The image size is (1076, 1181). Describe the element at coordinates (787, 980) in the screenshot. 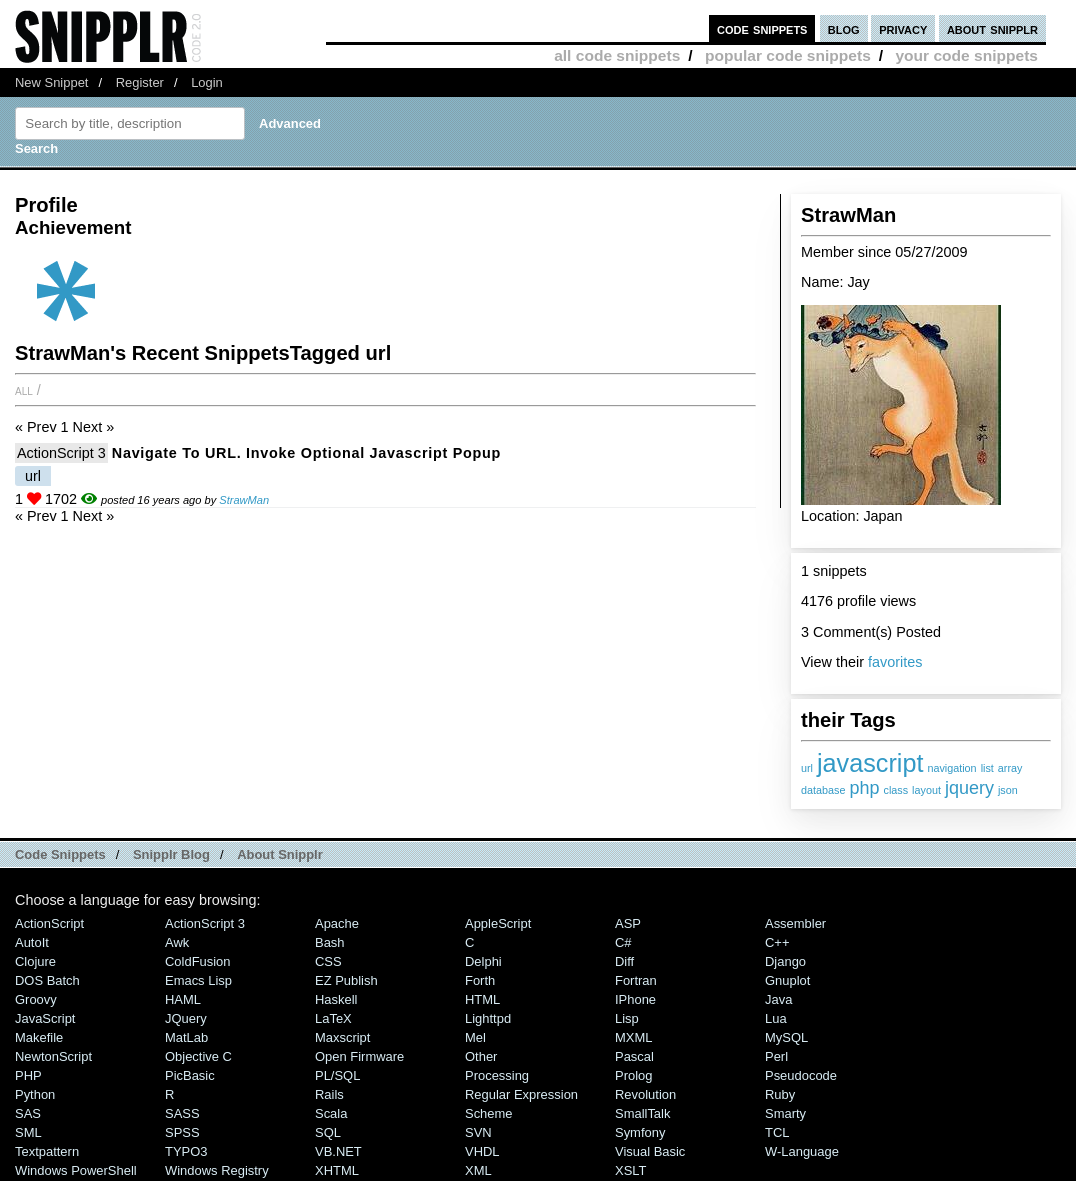

I see `Gnuplot` at that location.